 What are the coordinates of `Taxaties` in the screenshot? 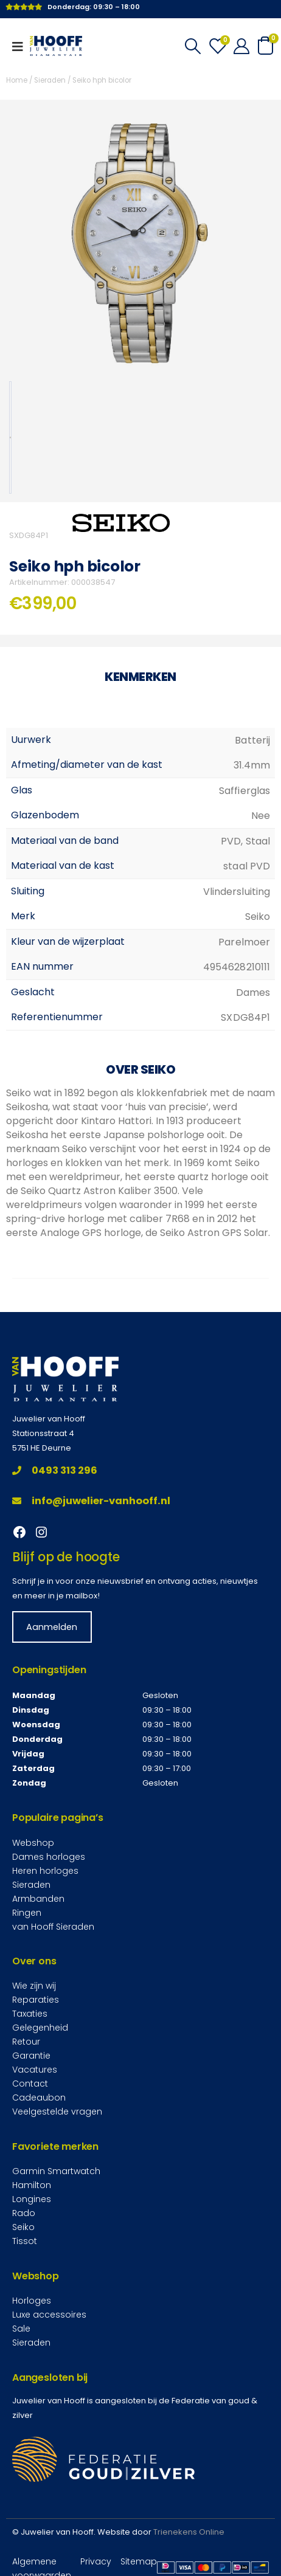 It's located at (29, 2014).